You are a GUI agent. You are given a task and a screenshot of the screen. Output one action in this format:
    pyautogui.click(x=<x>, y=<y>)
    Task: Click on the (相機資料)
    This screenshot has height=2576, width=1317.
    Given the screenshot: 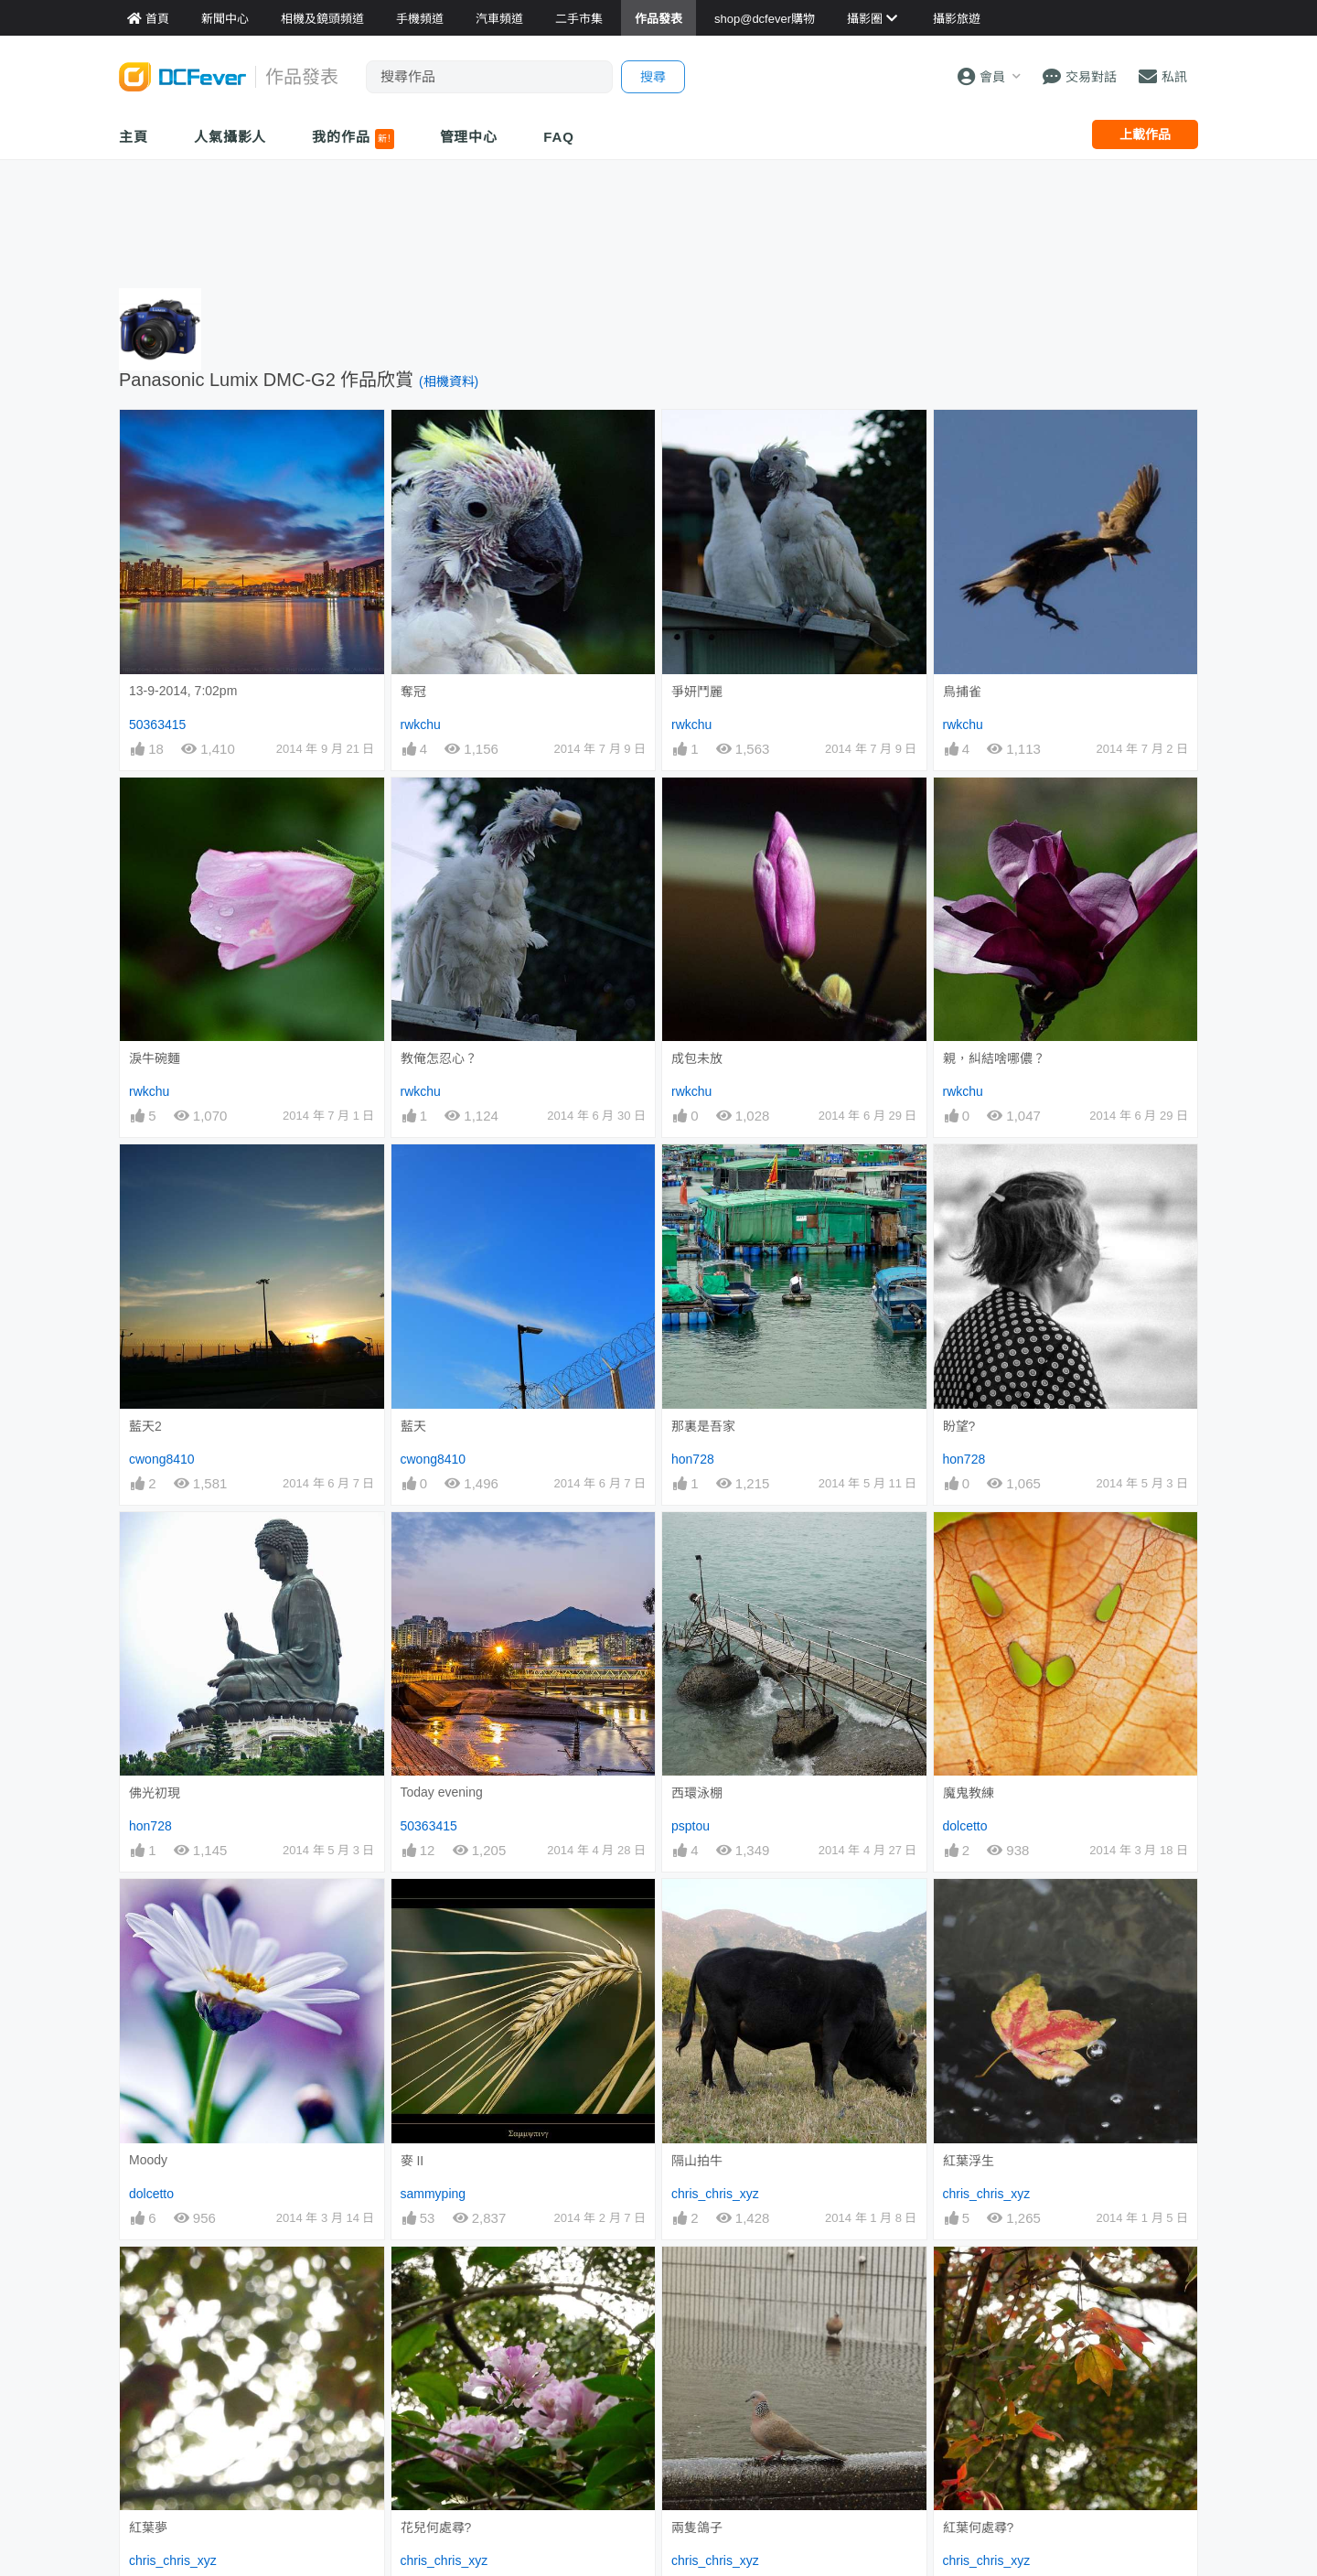 What is the action you would take?
    pyautogui.click(x=448, y=381)
    